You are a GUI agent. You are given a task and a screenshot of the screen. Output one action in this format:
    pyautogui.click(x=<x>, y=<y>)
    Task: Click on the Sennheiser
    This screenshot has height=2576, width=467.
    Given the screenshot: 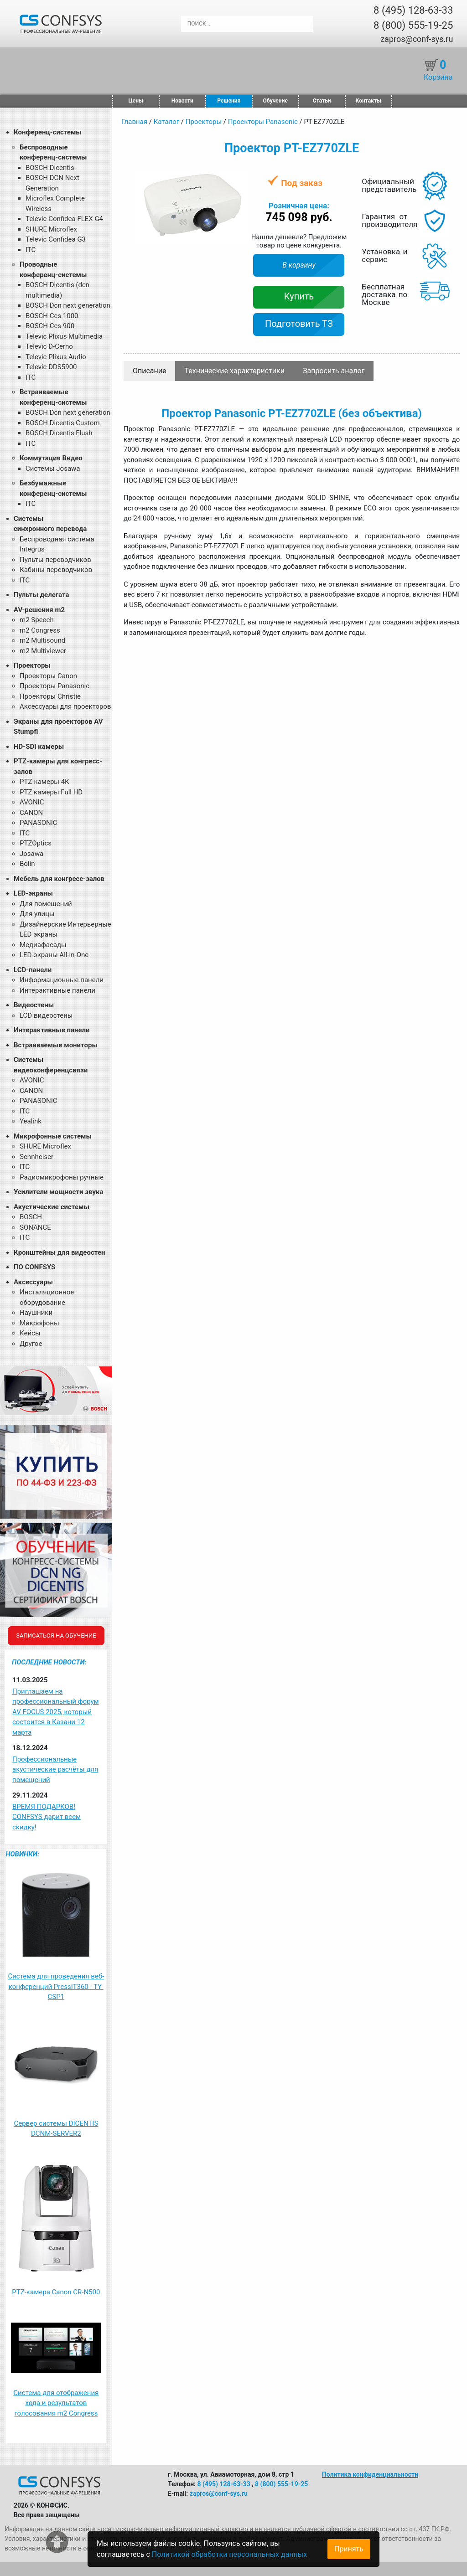 What is the action you would take?
    pyautogui.click(x=36, y=1157)
    